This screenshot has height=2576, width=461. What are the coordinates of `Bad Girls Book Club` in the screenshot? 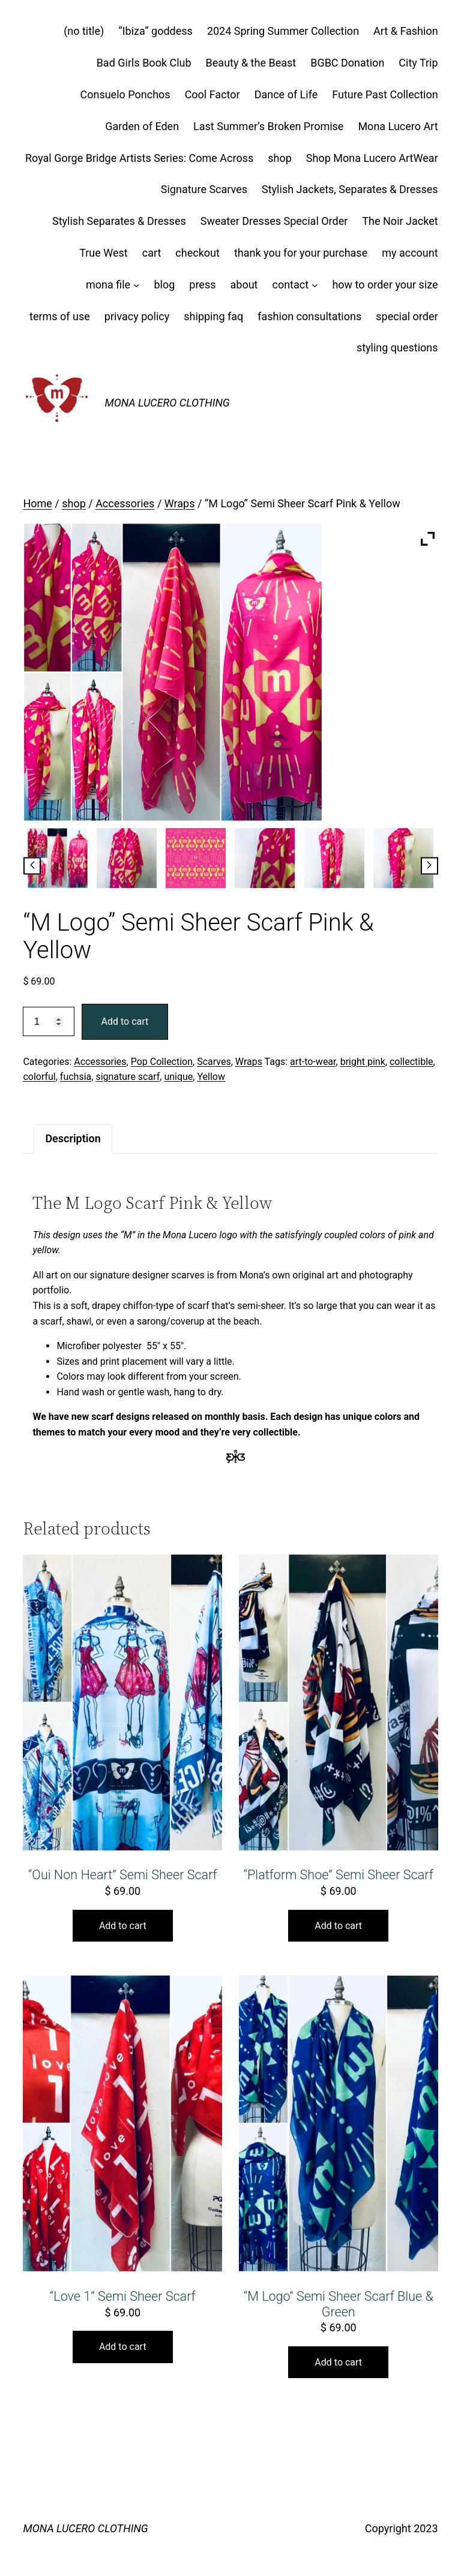 It's located at (144, 62).